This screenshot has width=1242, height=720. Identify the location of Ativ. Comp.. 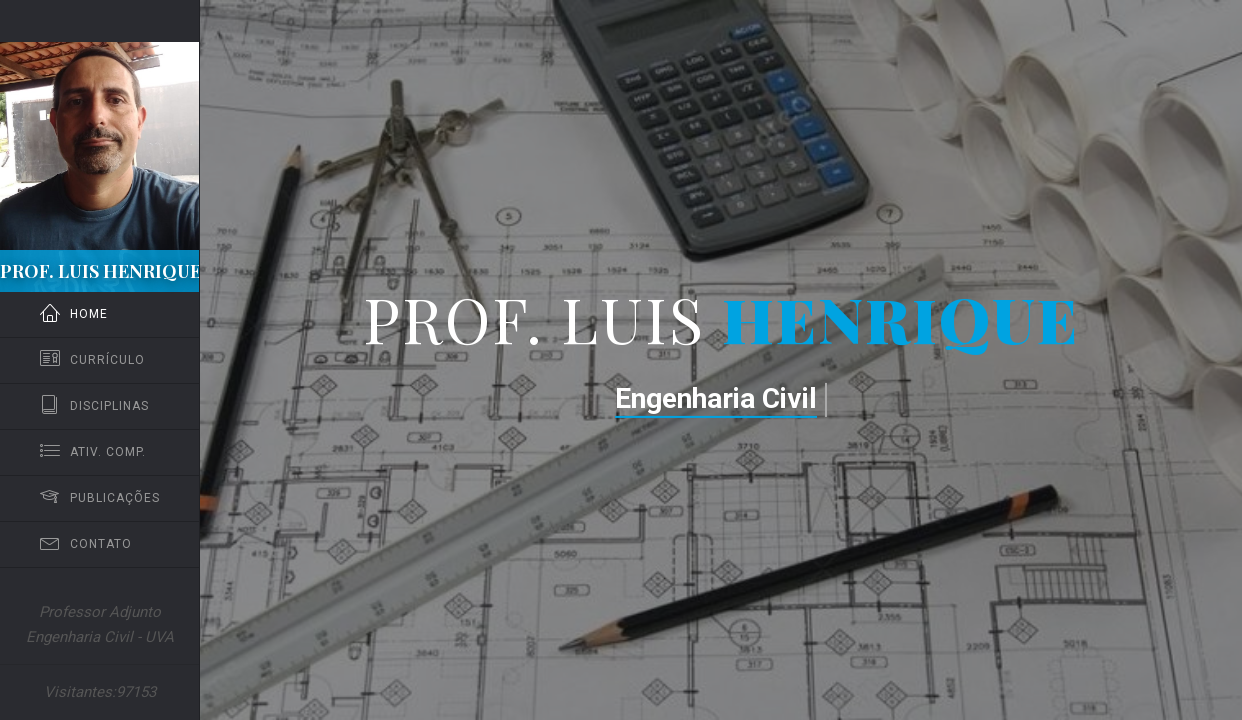
(93, 452).